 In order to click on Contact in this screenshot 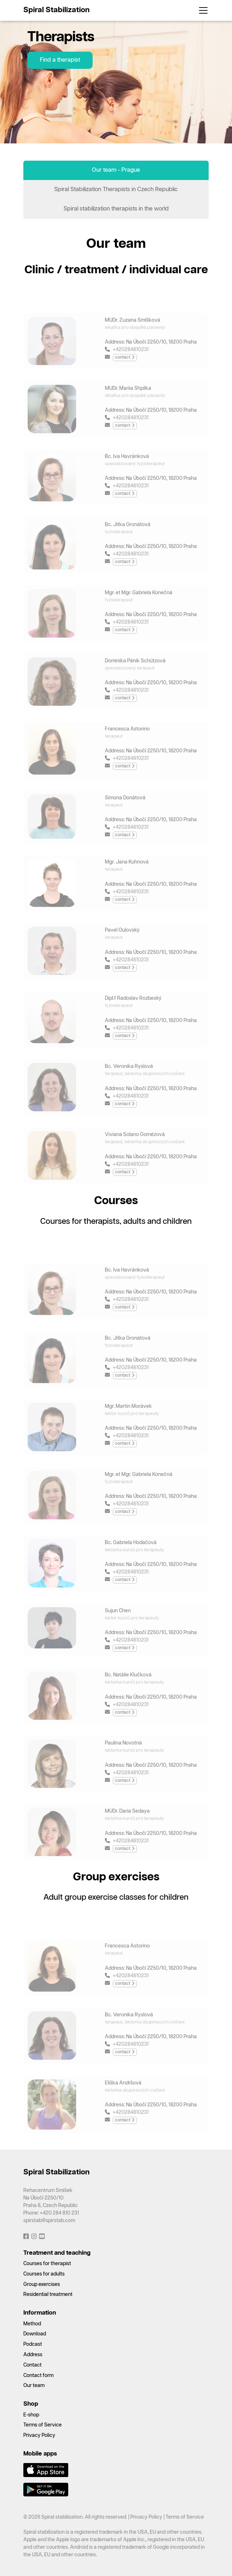, I will do `click(32, 2365)`.